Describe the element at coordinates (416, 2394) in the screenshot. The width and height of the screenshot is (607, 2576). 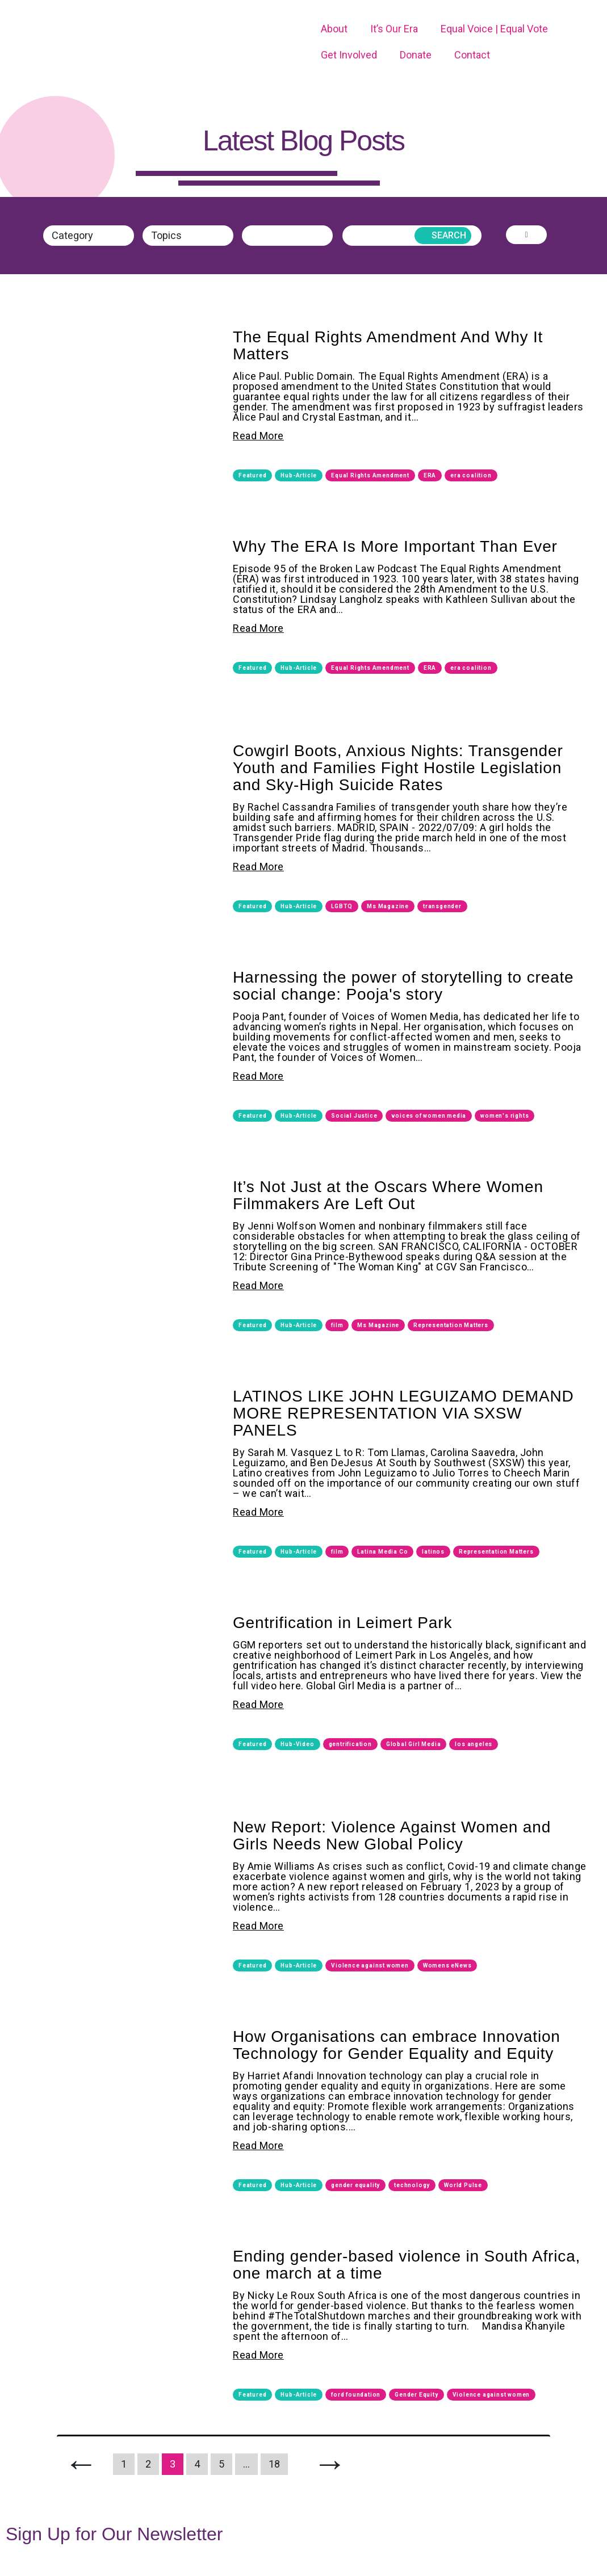
I see `Gender Equity` at that location.